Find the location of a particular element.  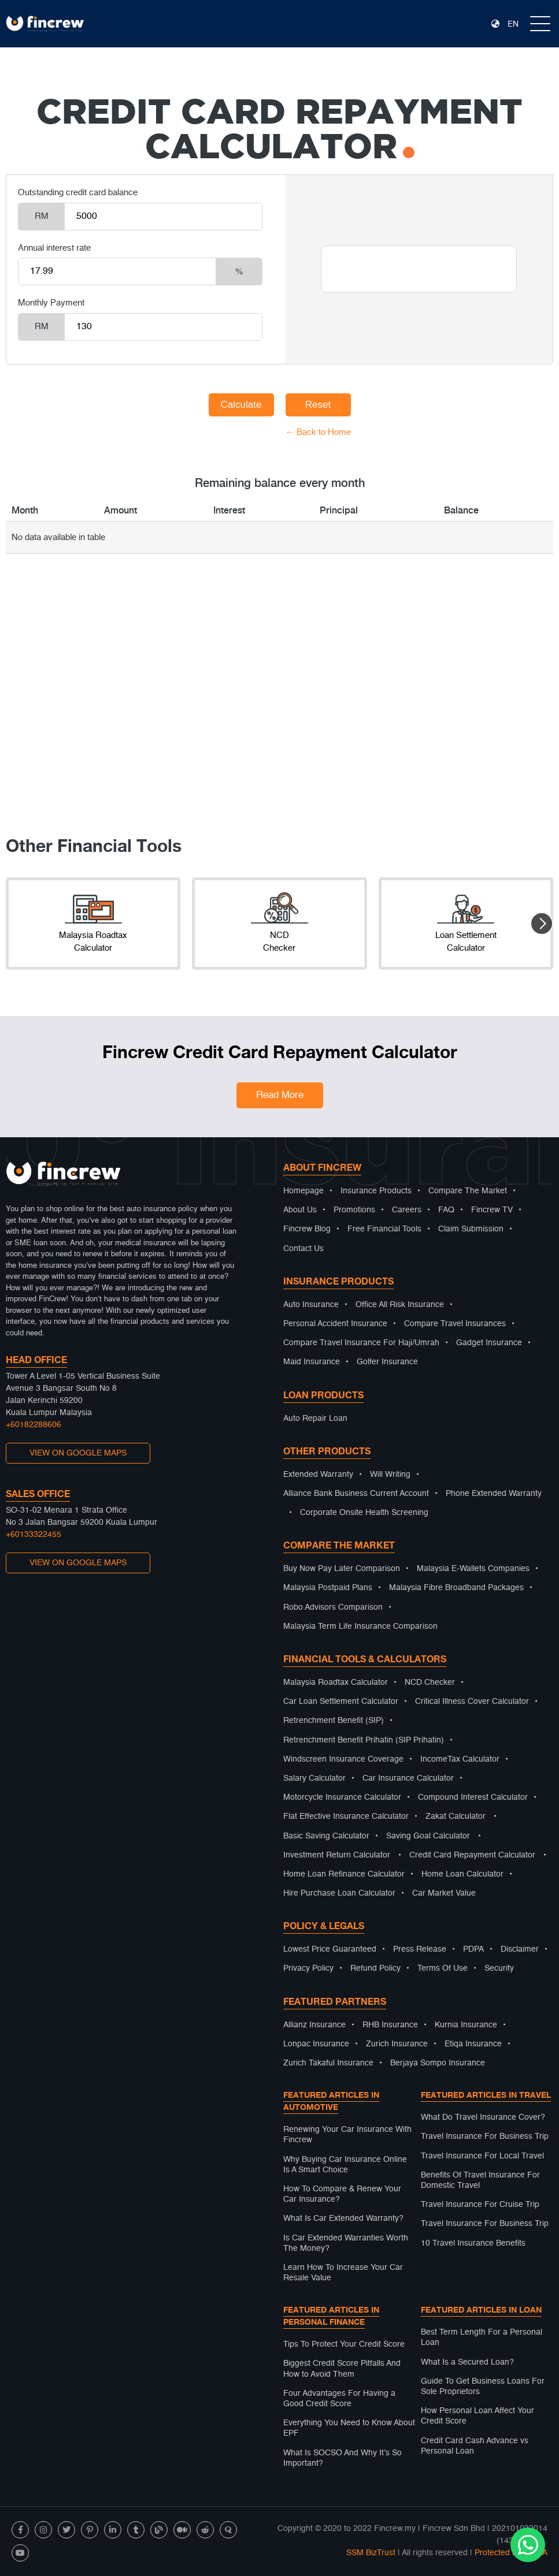

What Is SOCSO And Why It’s So Important? is located at coordinates (342, 2458).